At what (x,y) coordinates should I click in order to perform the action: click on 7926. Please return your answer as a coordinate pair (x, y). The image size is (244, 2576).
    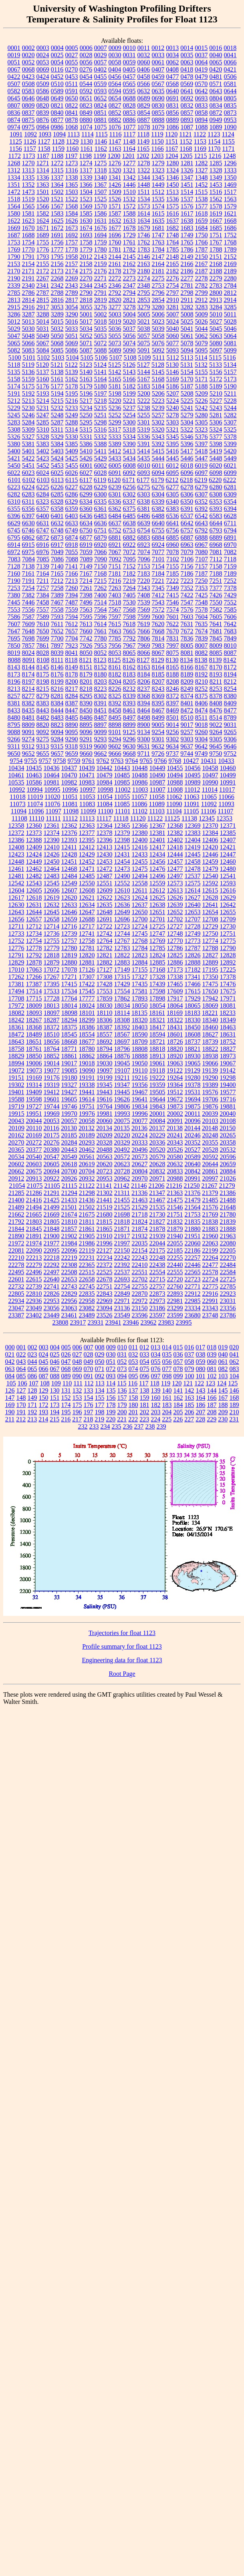
    Looking at the image, I should click on (86, 645).